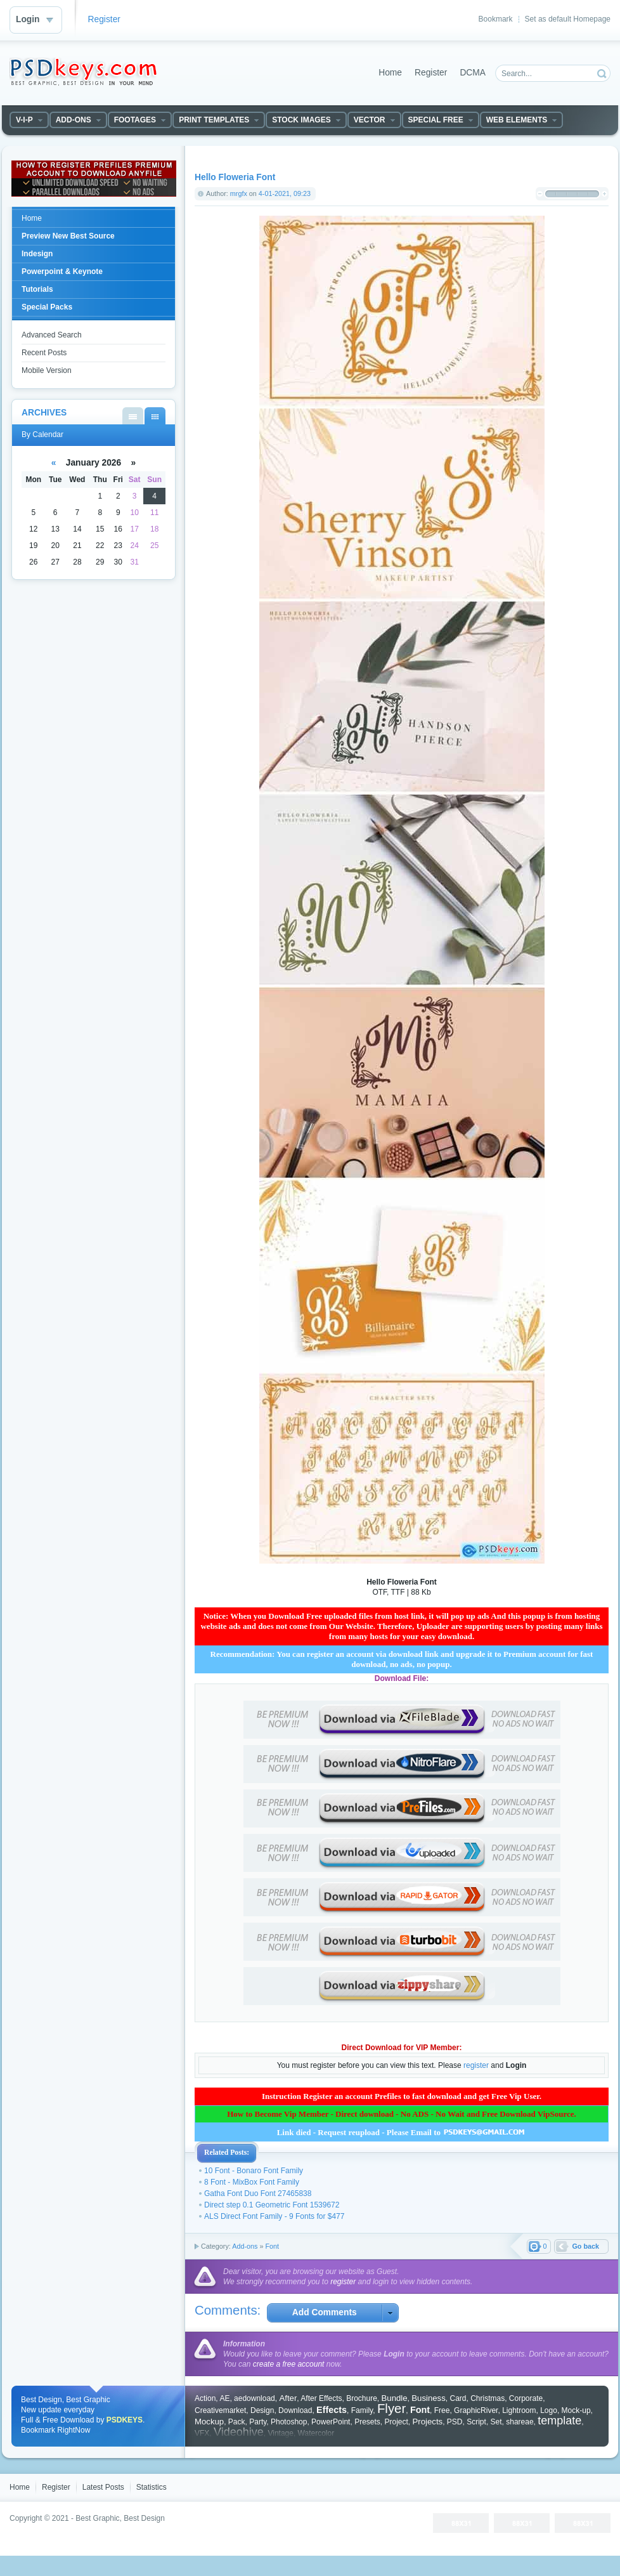  I want to click on Mock-up, so click(576, 2410).